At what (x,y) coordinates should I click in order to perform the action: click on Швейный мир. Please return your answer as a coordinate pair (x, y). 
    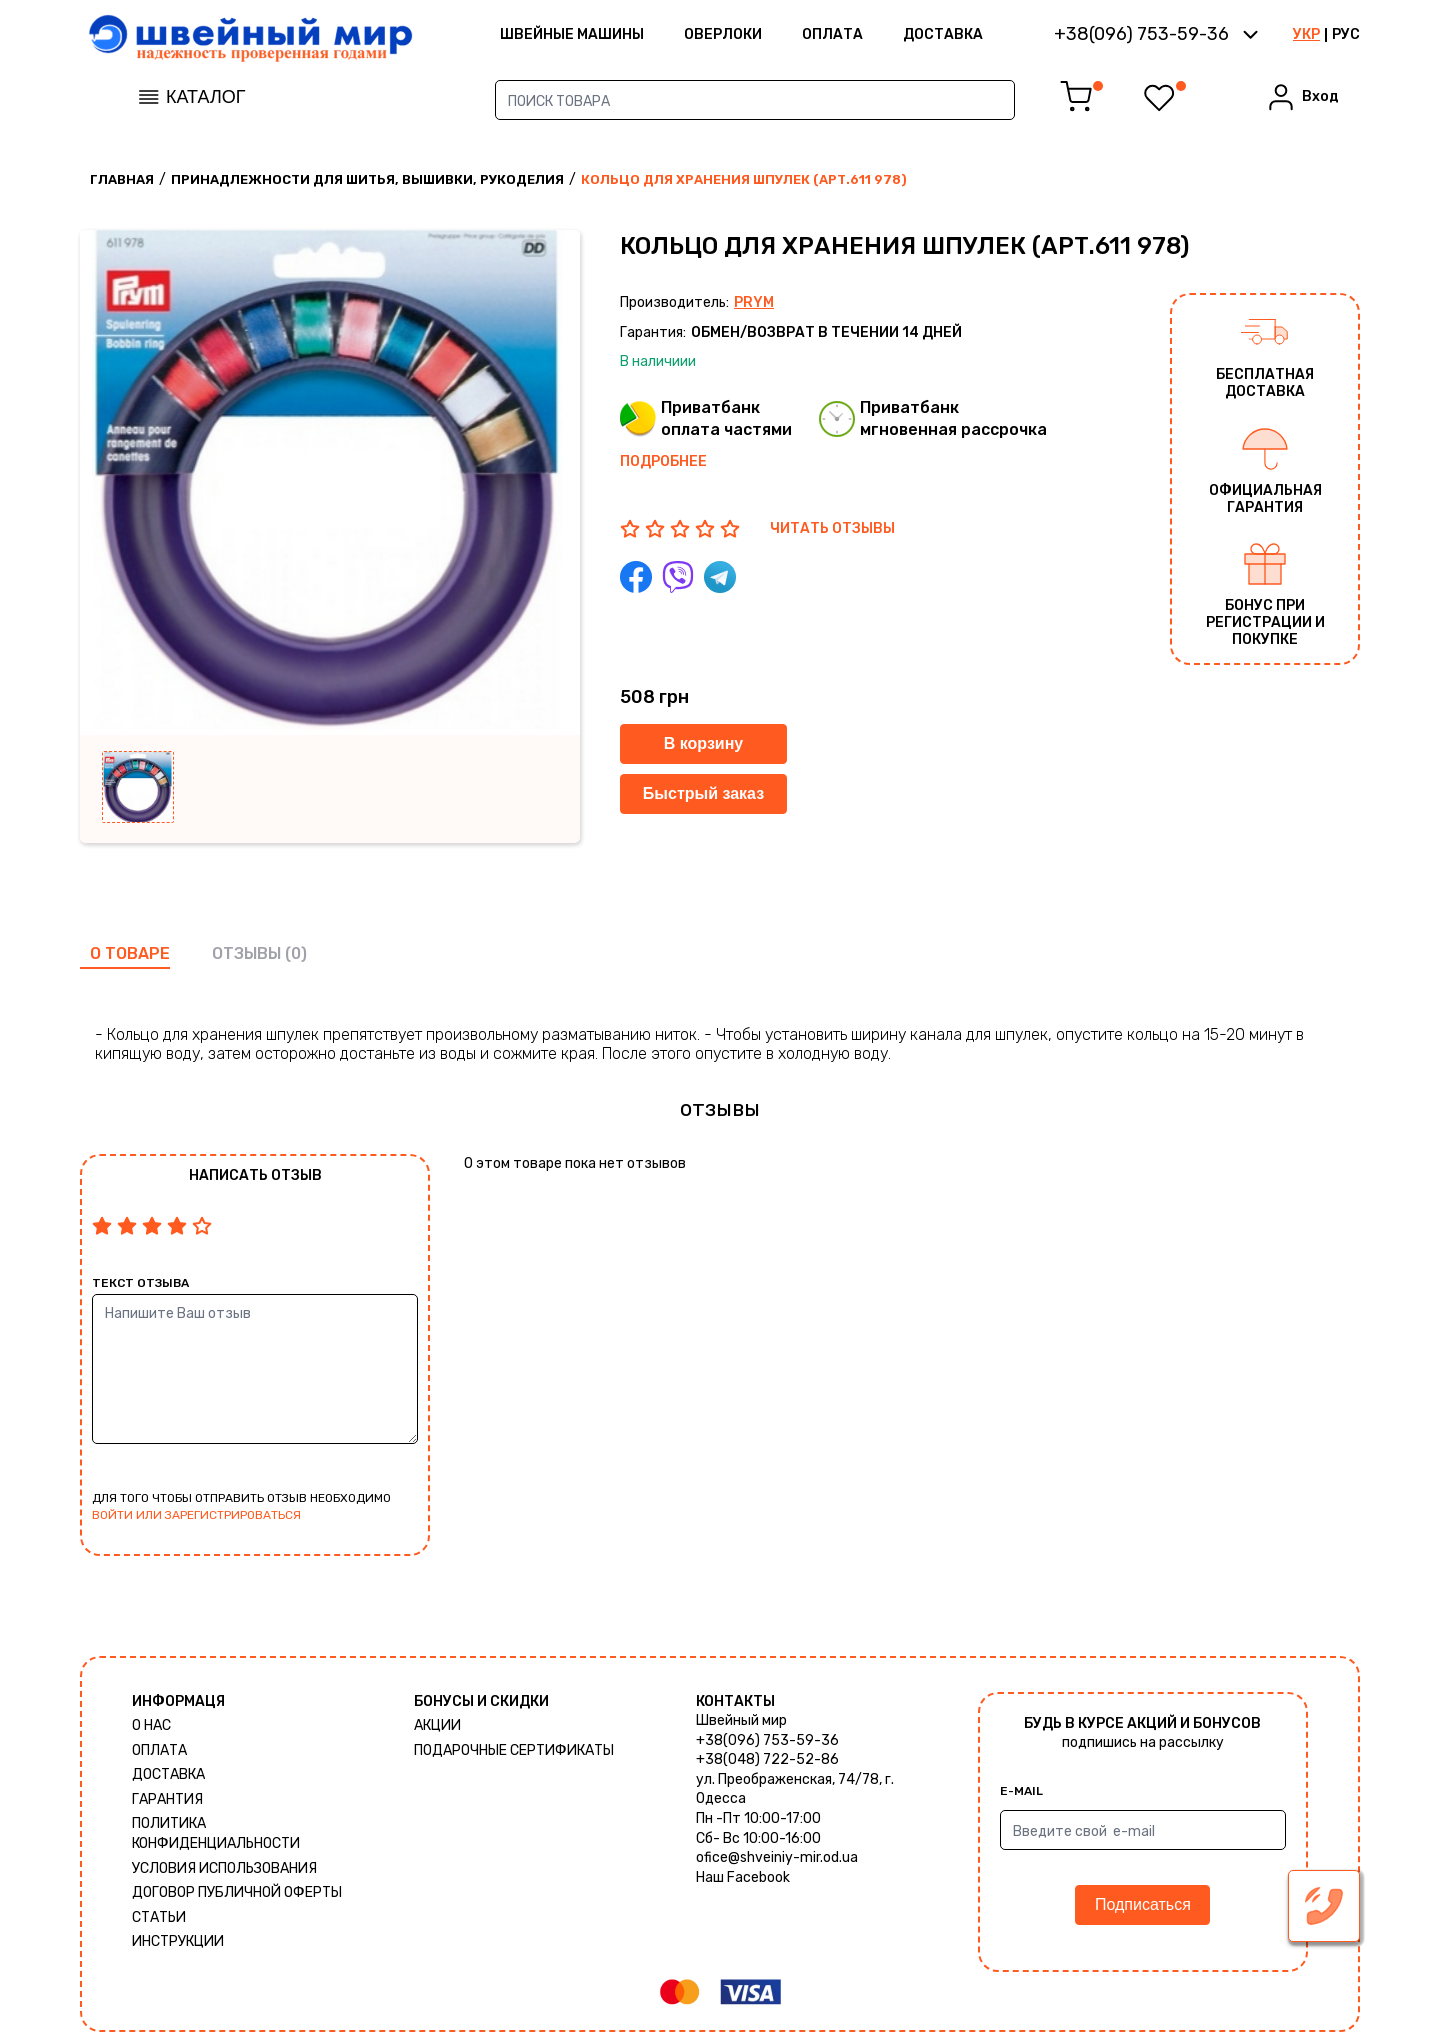
    Looking at the image, I should click on (741, 1720).